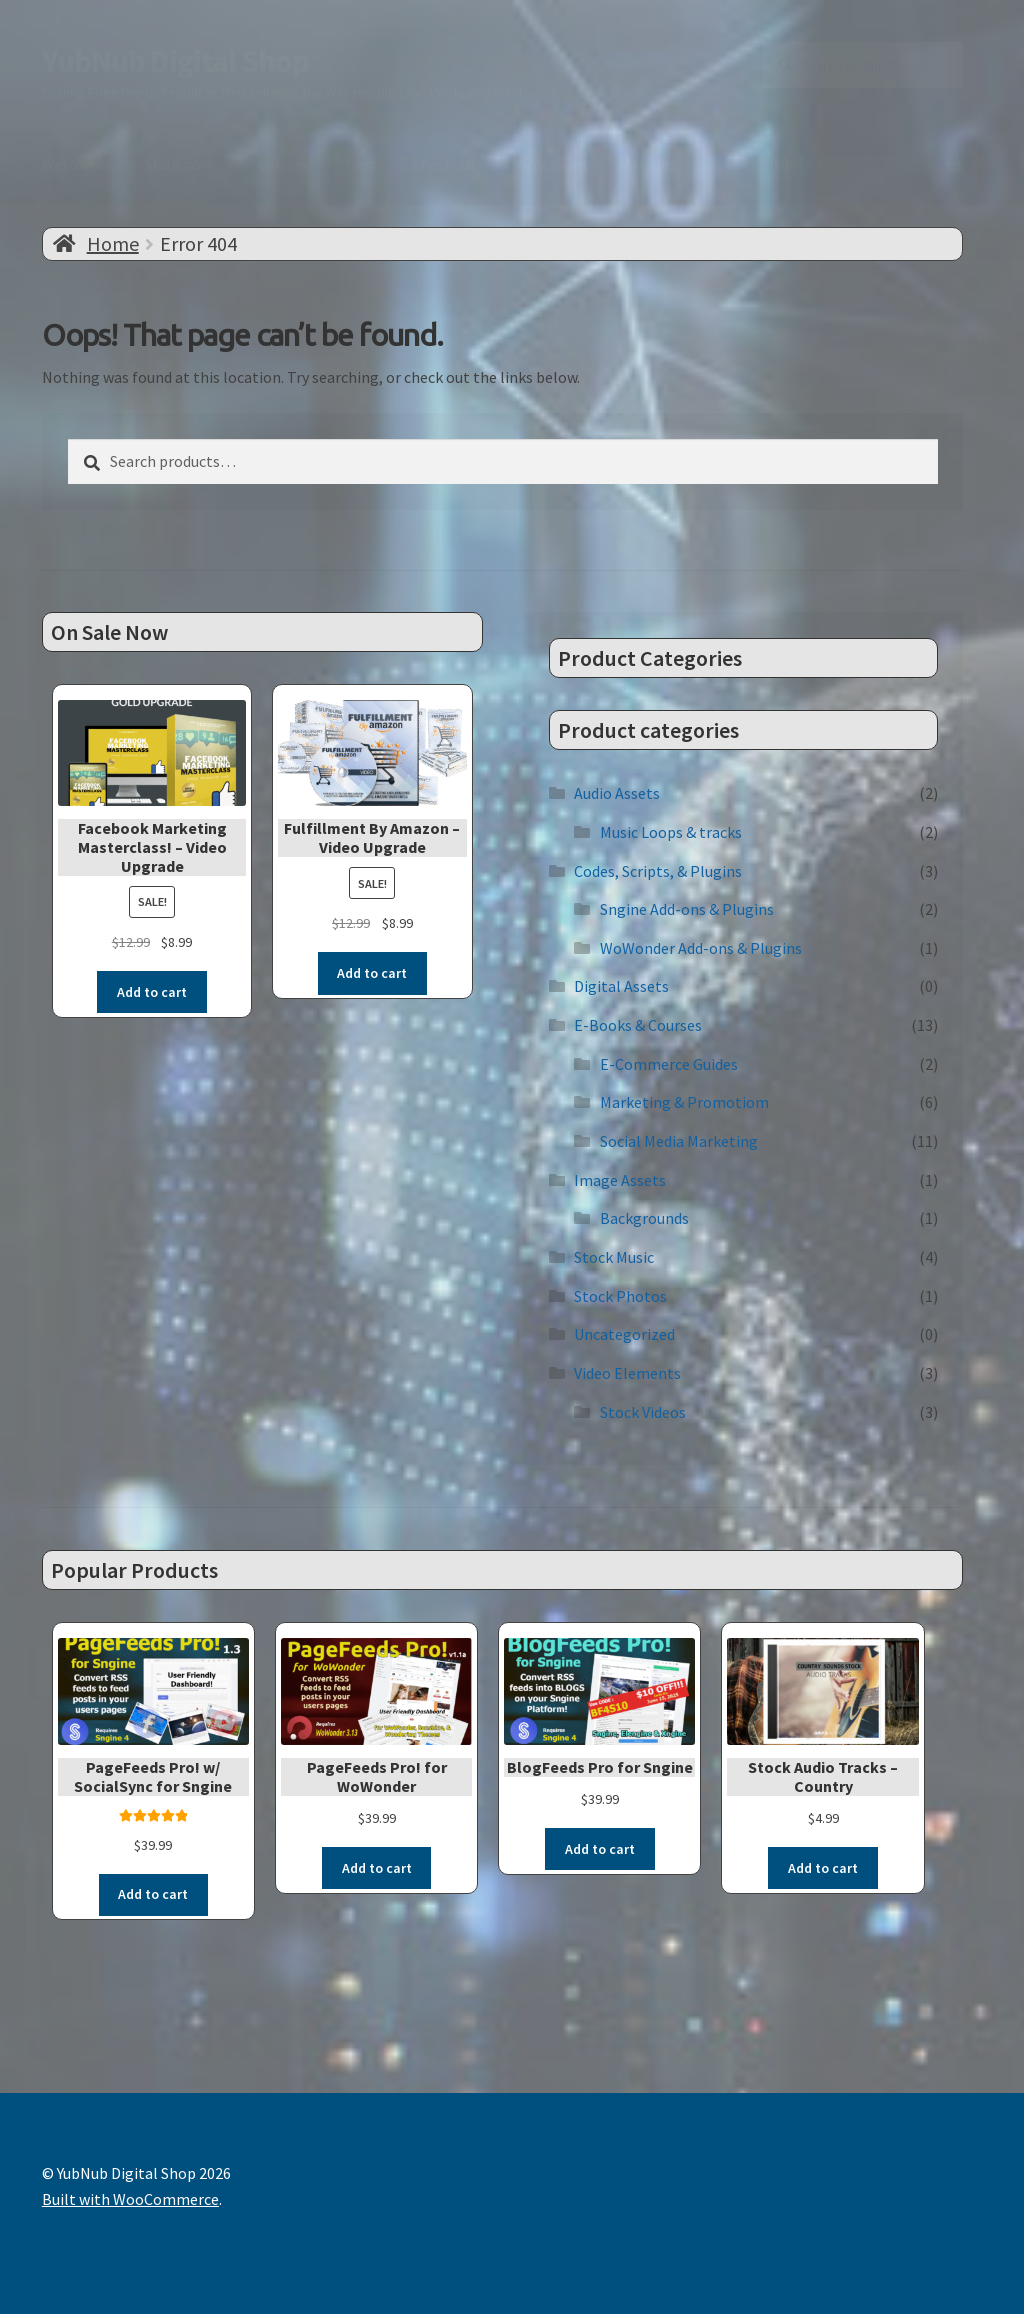  What do you see at coordinates (180, 164) in the screenshot?
I see `Shop now!` at bounding box center [180, 164].